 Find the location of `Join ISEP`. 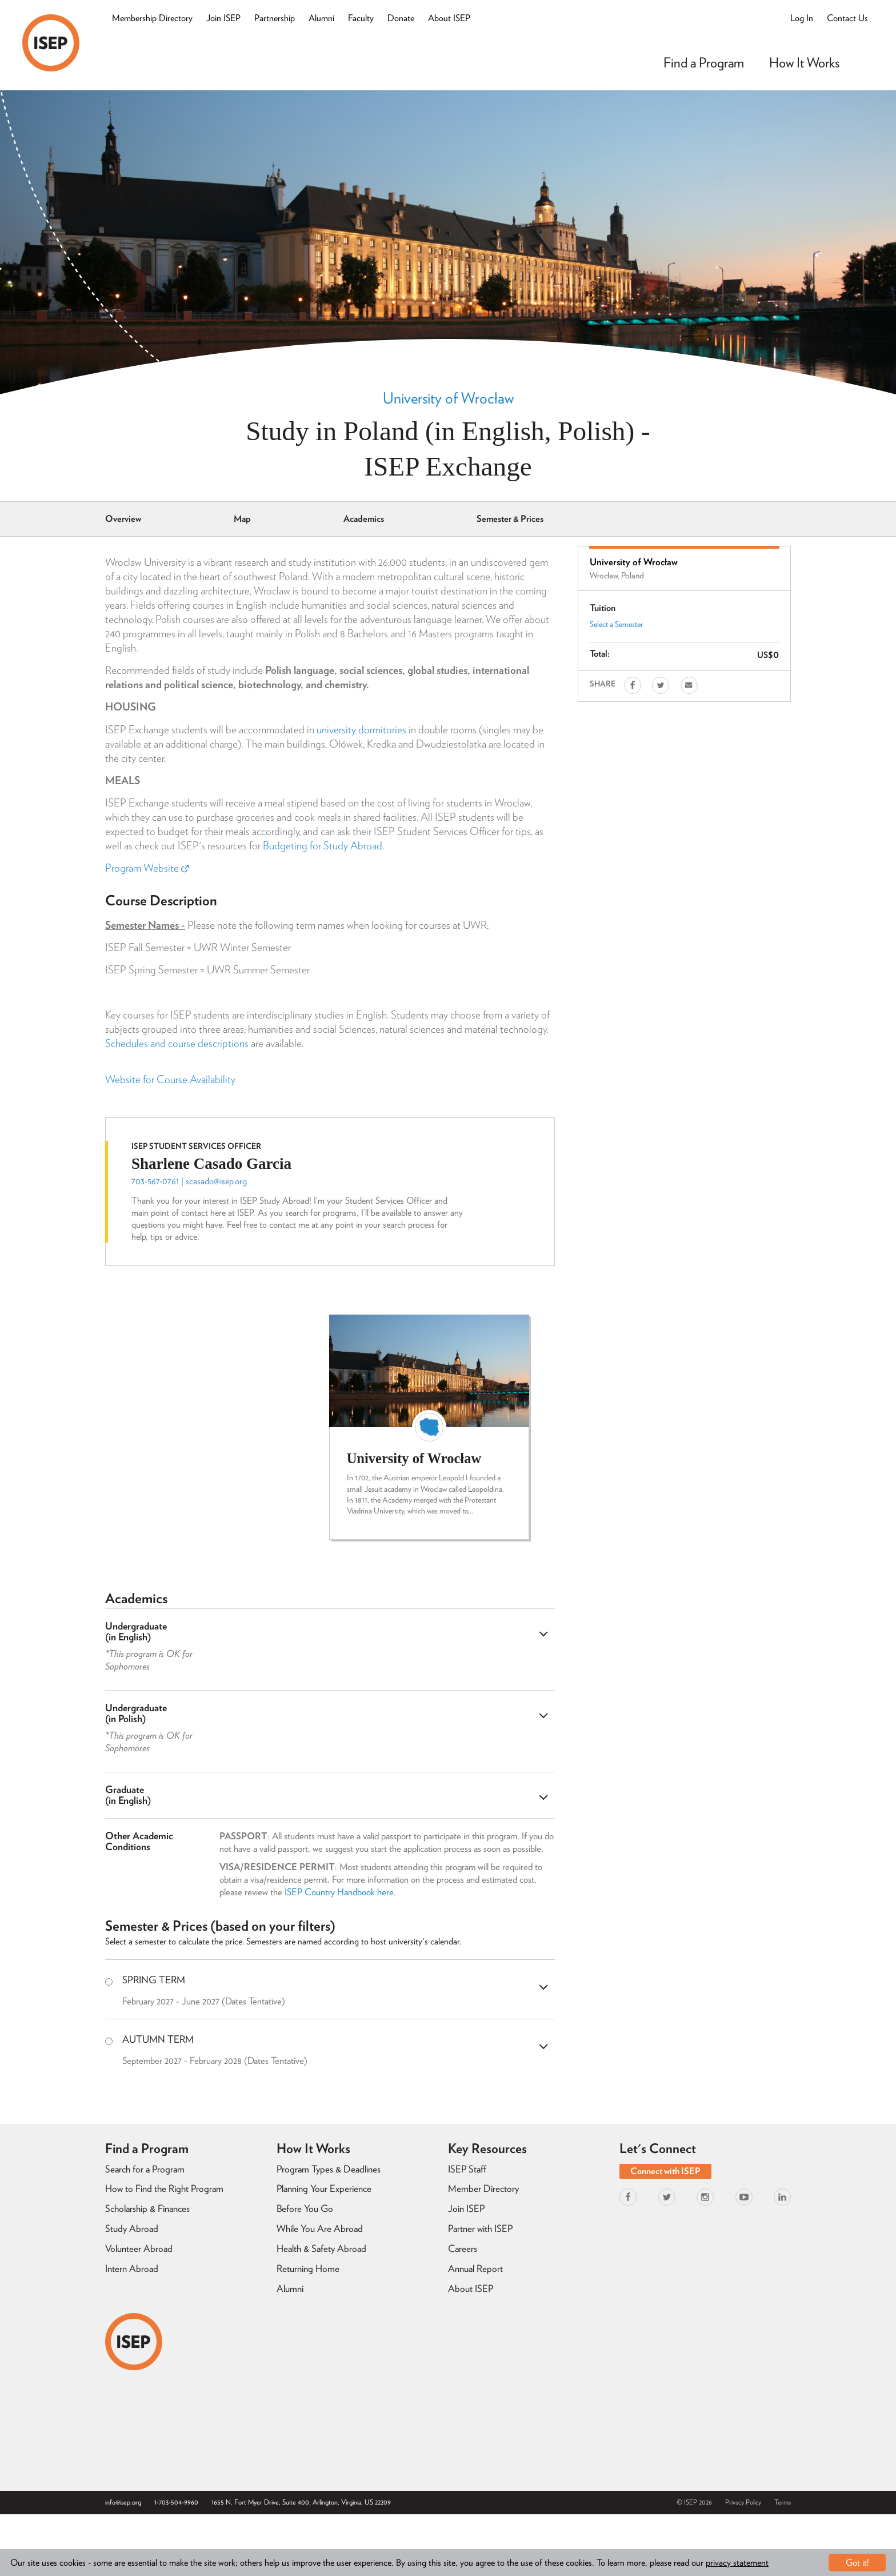

Join ISEP is located at coordinates (223, 18).